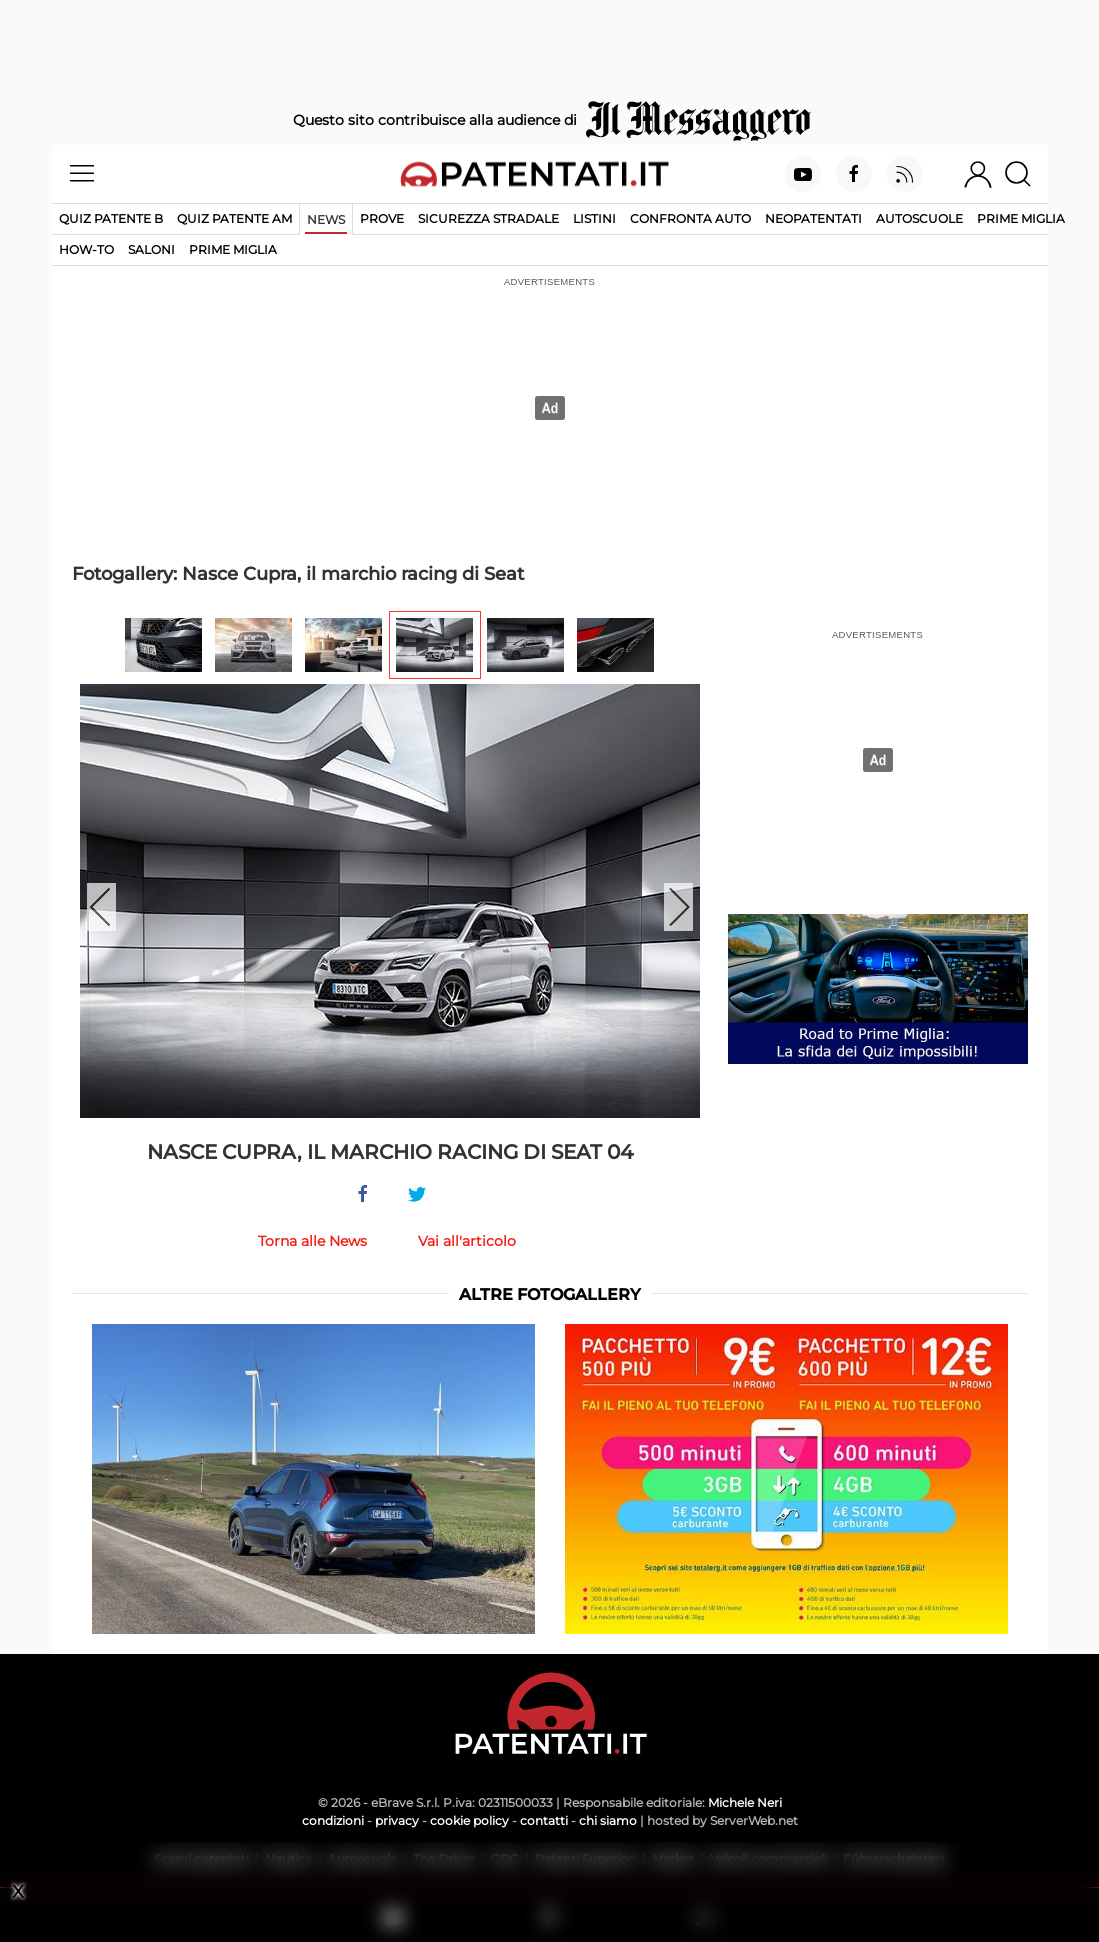  Describe the element at coordinates (919, 218) in the screenshot. I see `Autoscuole` at that location.